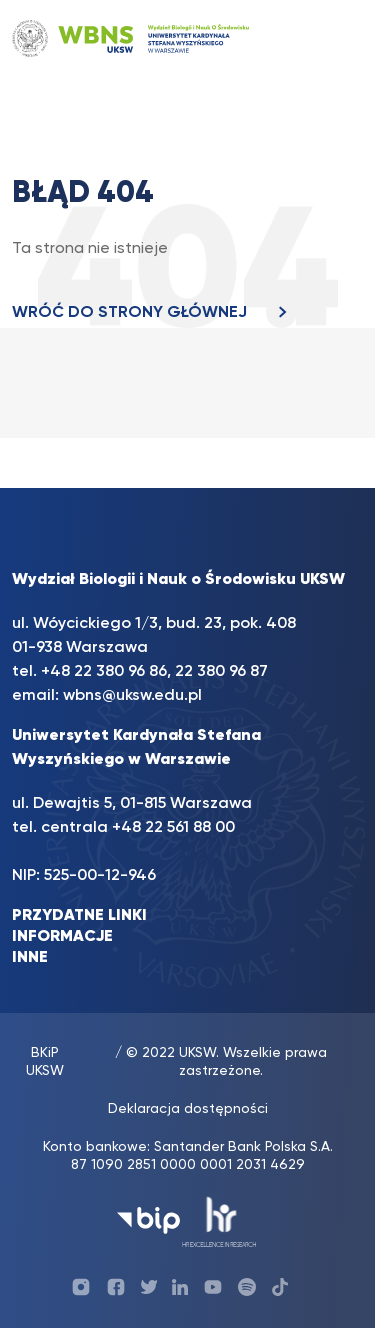 This screenshot has height=1328, width=375. What do you see at coordinates (62, 937) in the screenshot?
I see `INFORMACJE` at bounding box center [62, 937].